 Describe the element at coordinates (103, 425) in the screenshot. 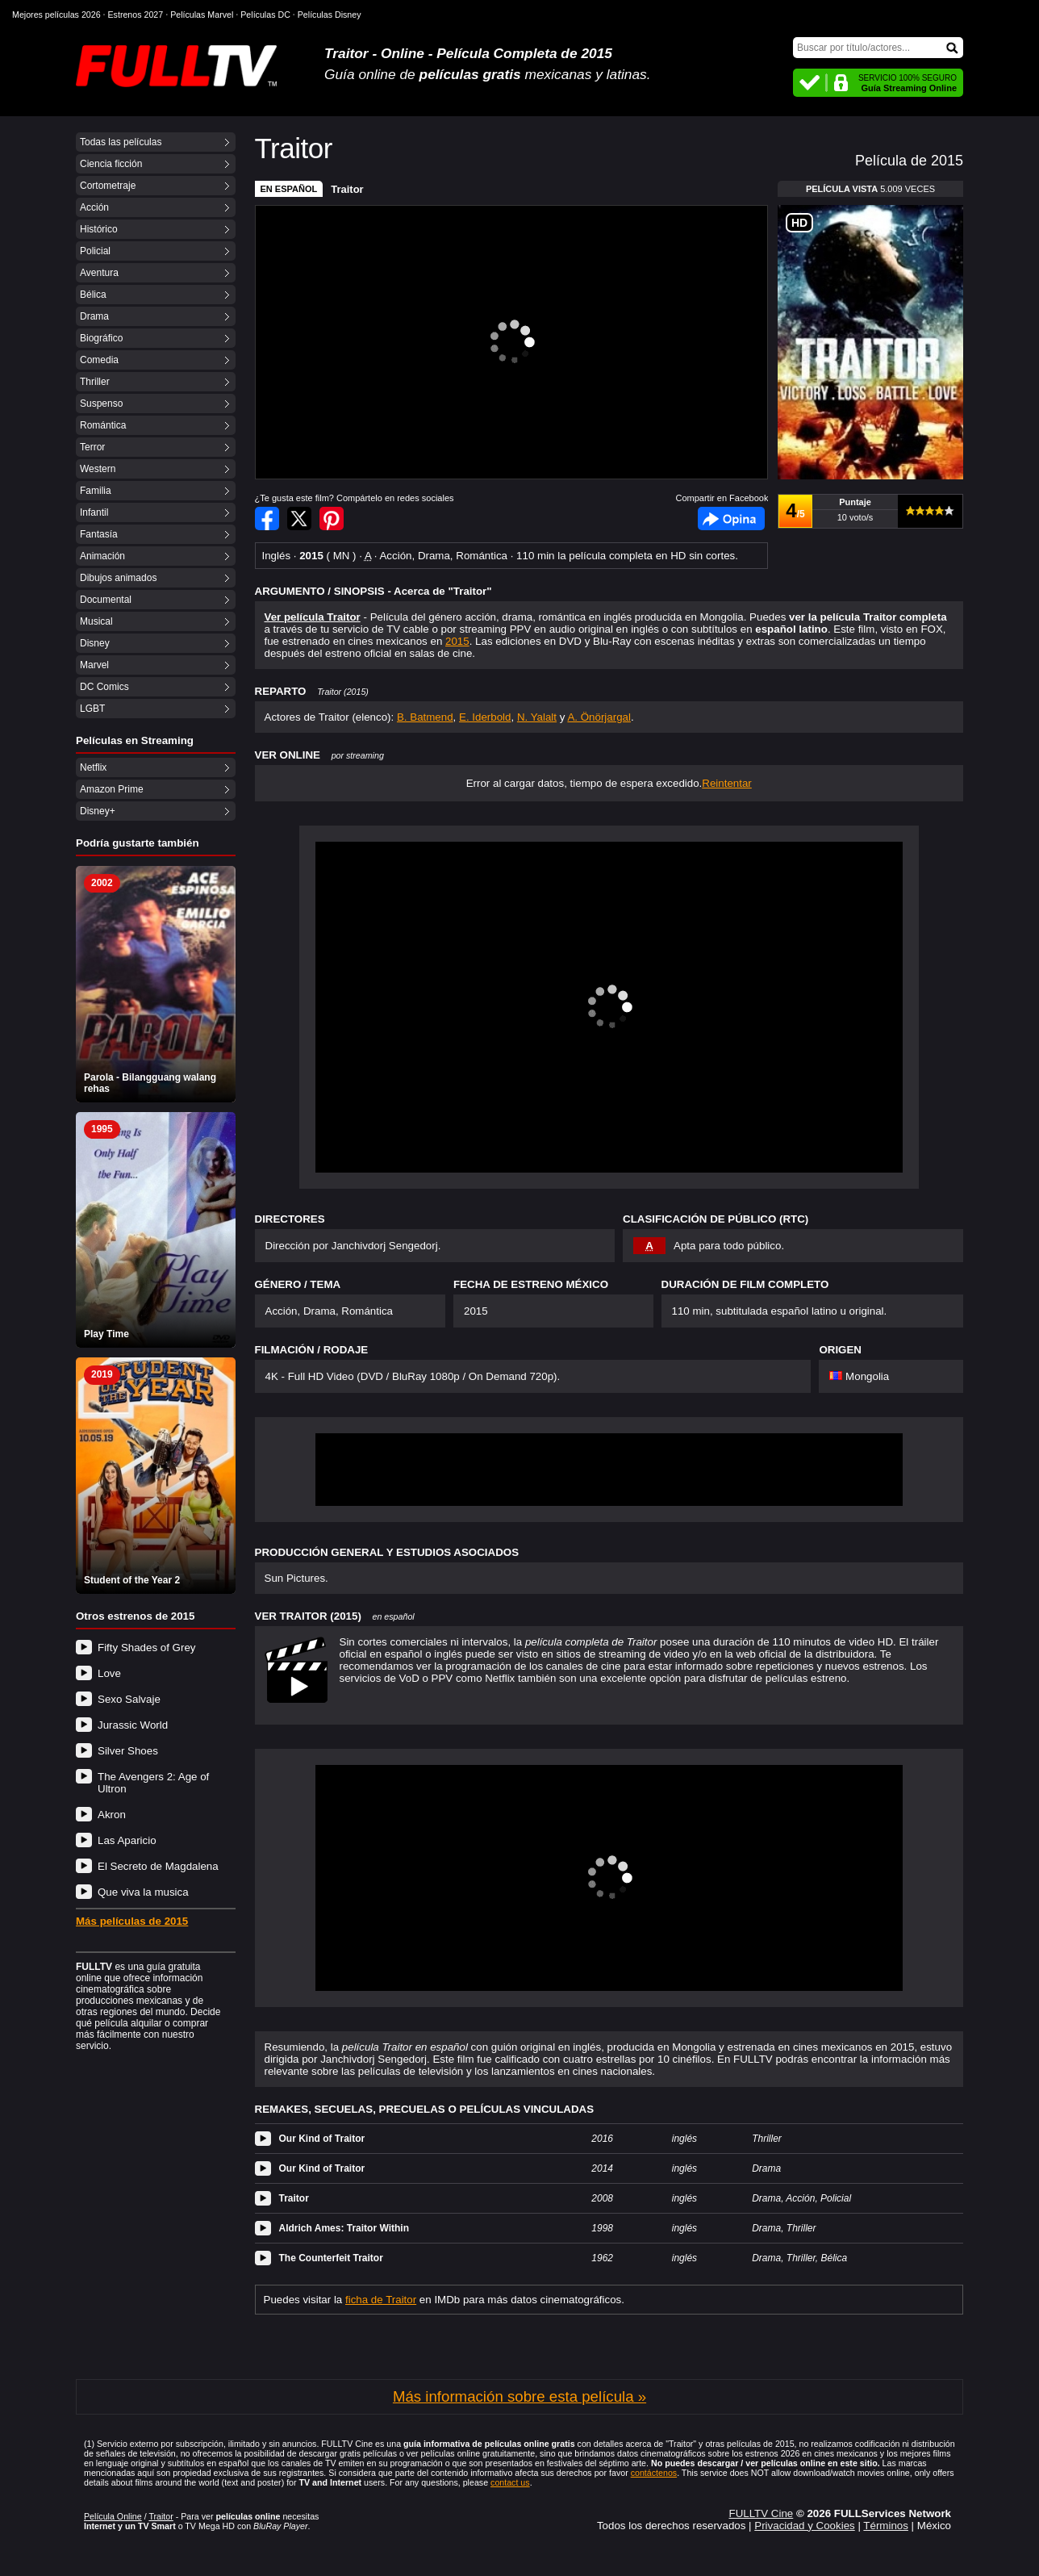

I see `Romántica` at that location.